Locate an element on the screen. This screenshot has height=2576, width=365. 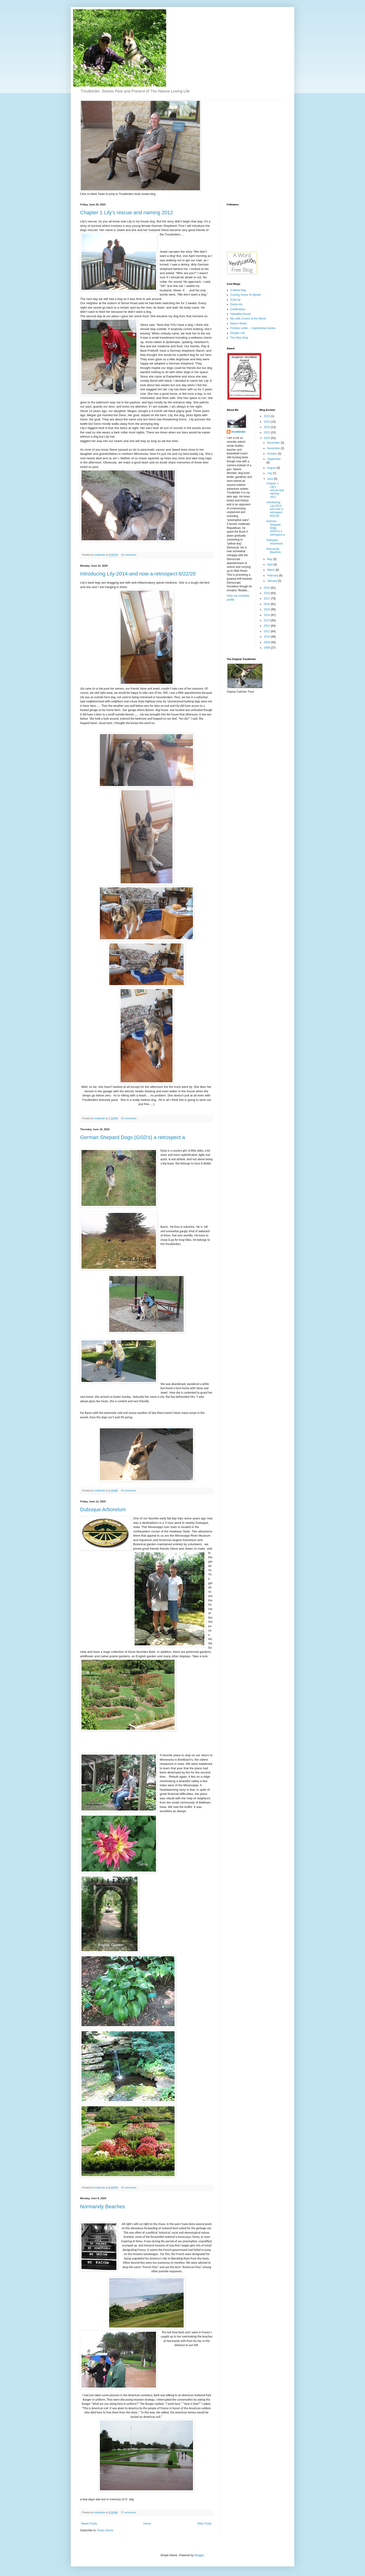
2021 is located at coordinates (267, 432).